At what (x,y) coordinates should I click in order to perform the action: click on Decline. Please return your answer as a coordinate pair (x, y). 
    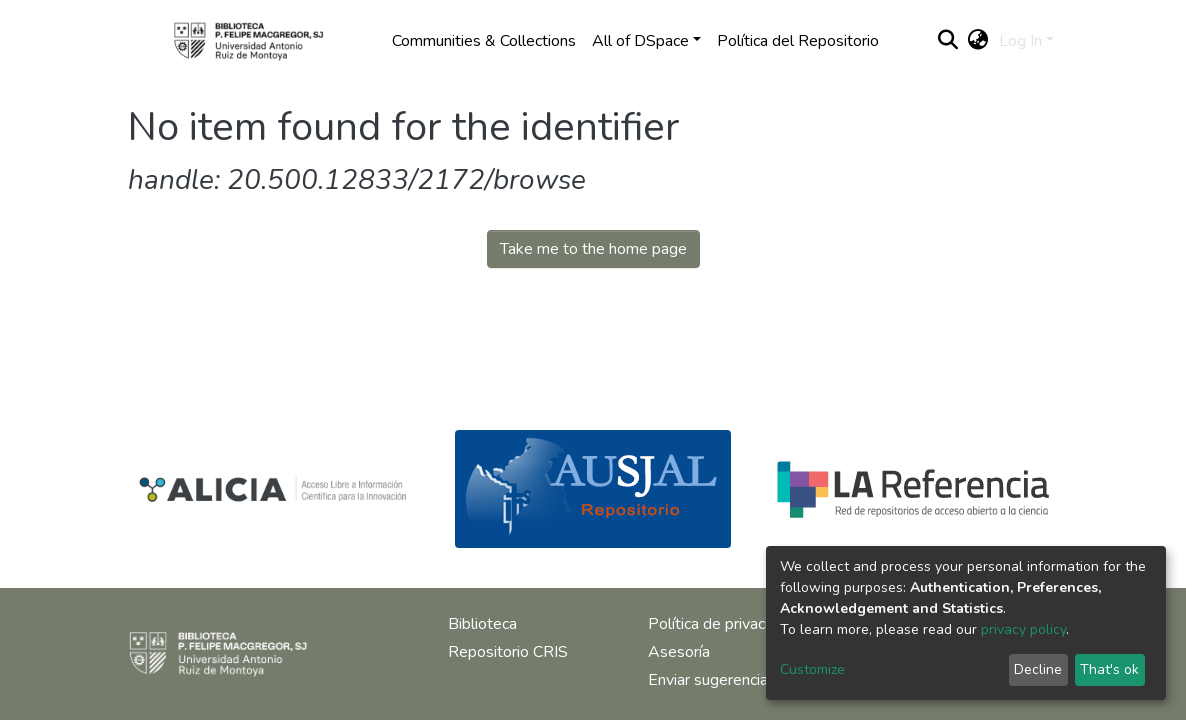
    Looking at the image, I should click on (1038, 669).